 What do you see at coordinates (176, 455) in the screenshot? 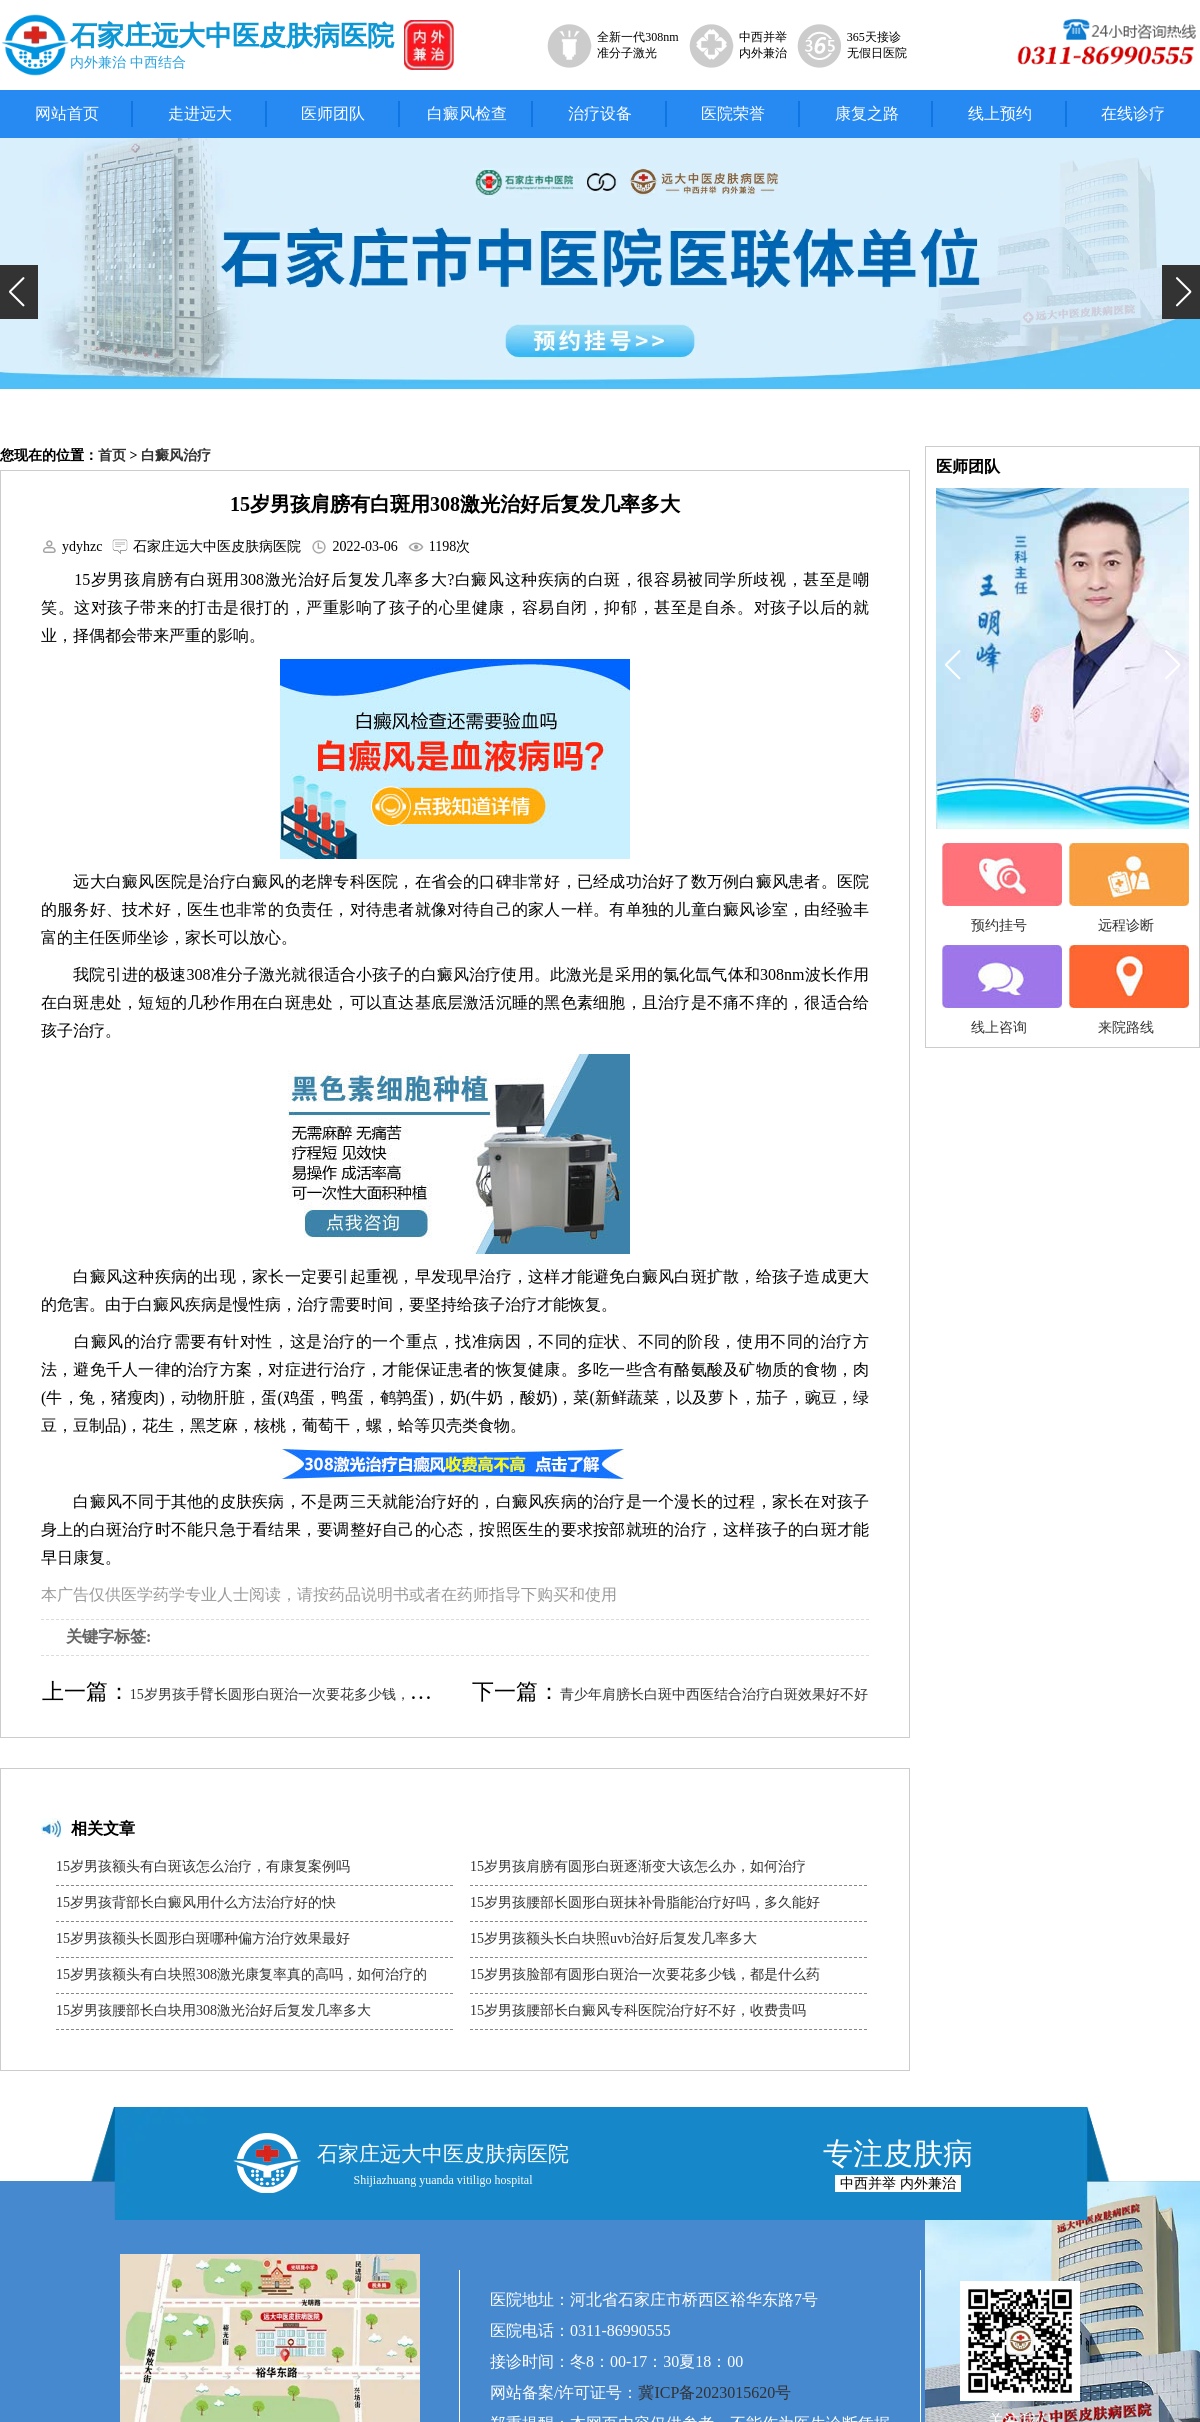
I see `白癜风治疗` at bounding box center [176, 455].